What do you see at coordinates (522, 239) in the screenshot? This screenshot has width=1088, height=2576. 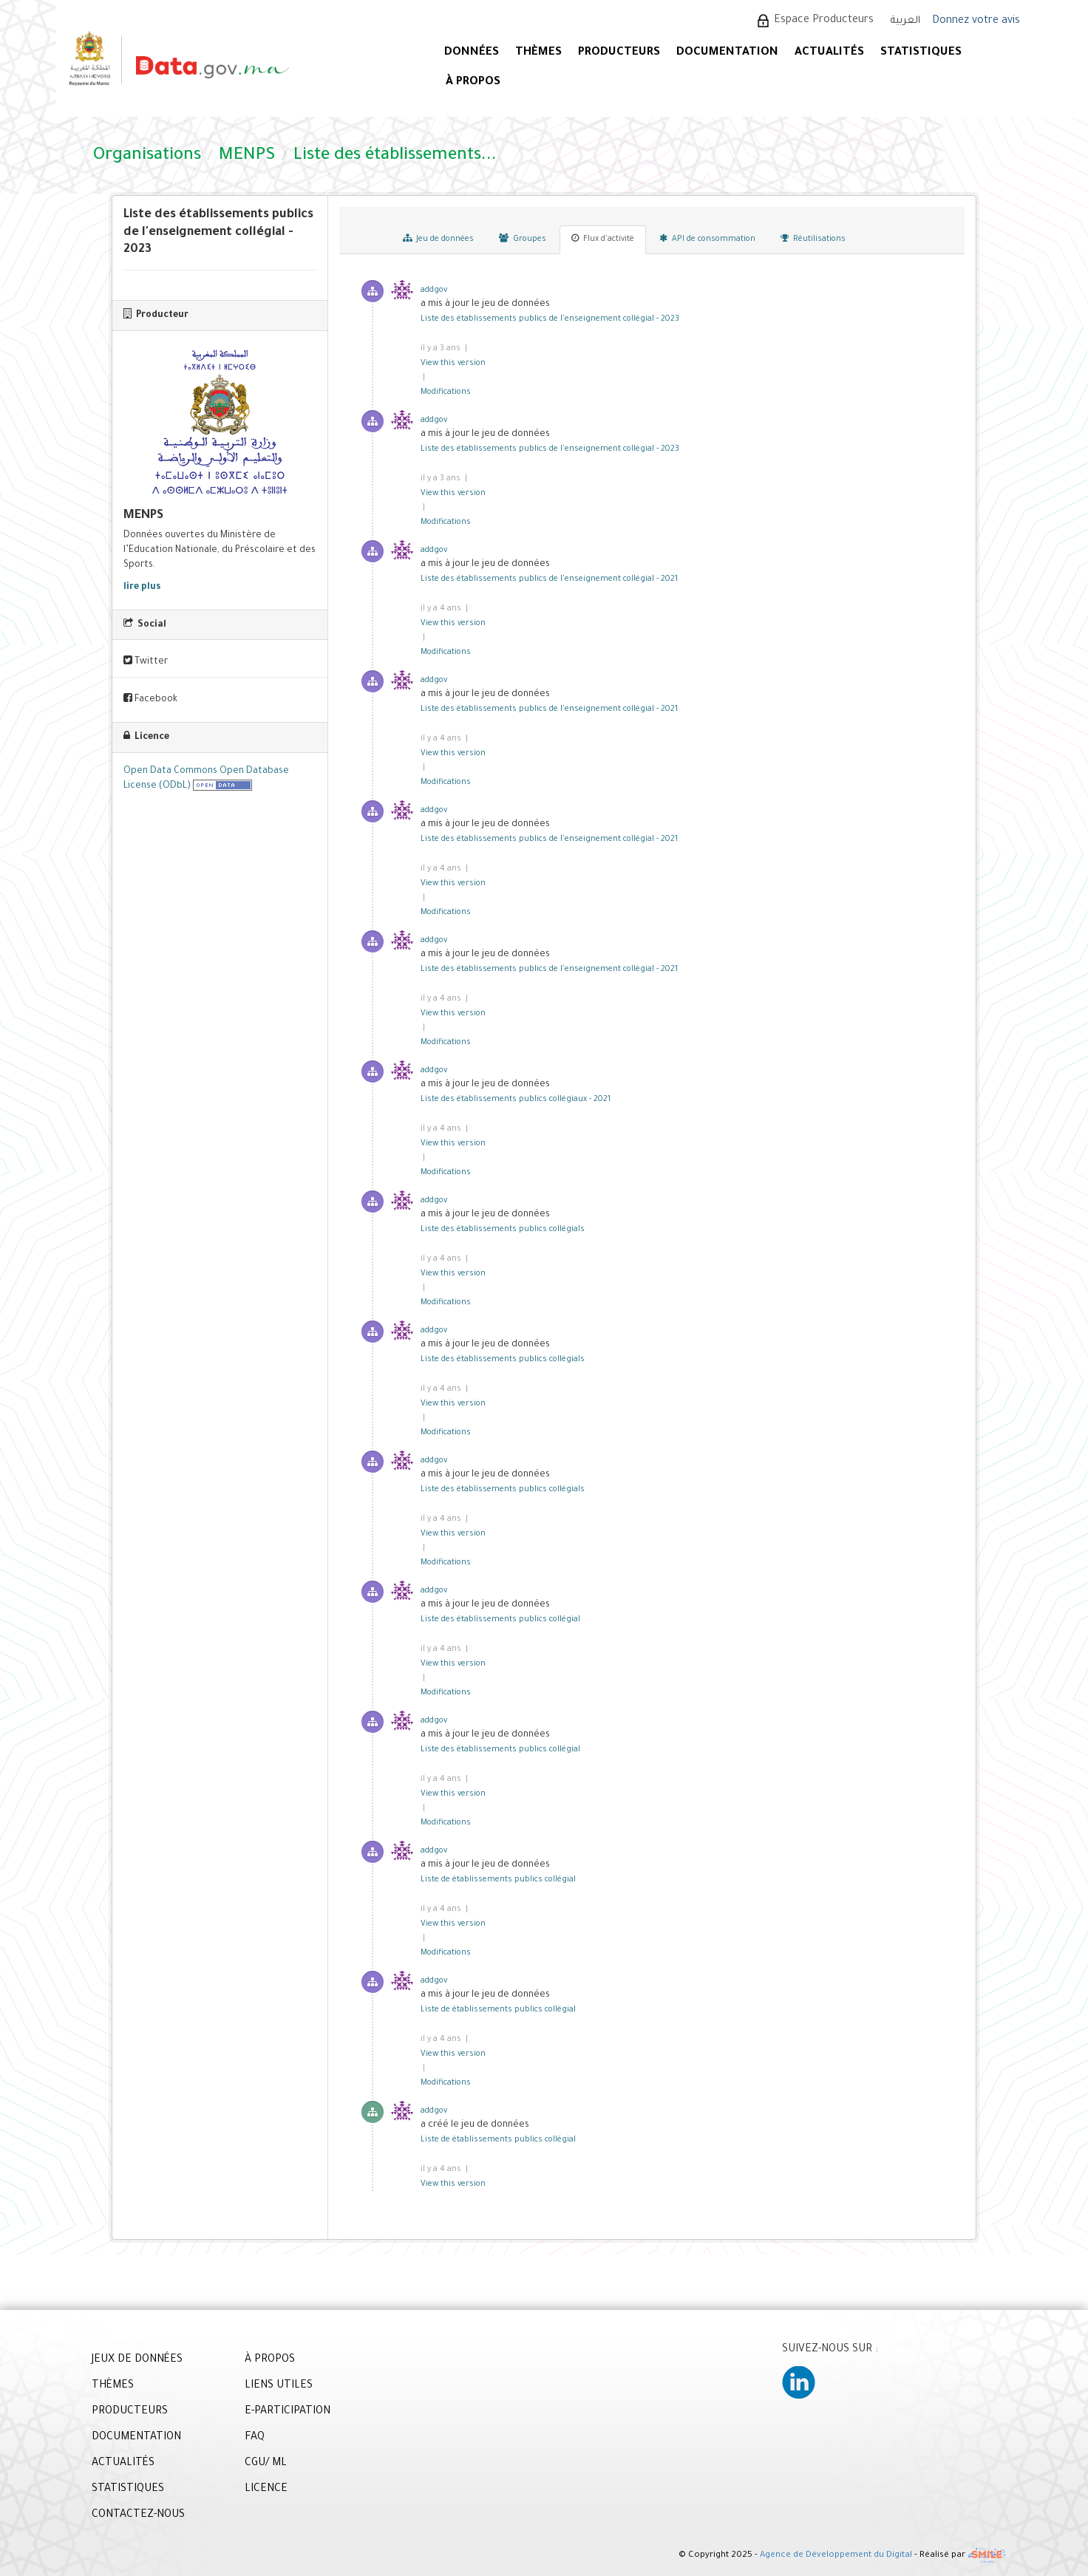 I see `Groupes` at bounding box center [522, 239].